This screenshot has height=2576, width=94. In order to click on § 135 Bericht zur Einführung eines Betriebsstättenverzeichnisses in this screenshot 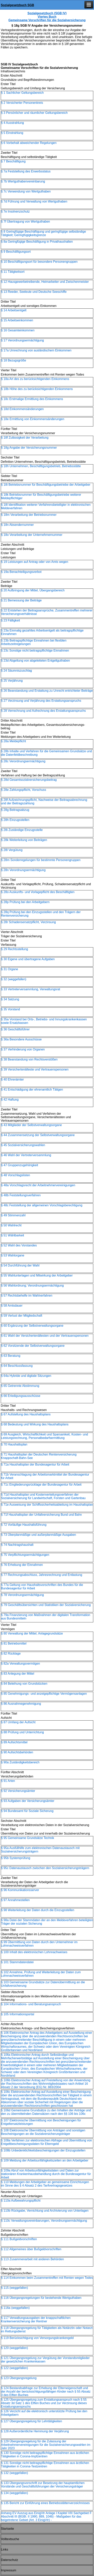, I will do `click(45, 2503)`.